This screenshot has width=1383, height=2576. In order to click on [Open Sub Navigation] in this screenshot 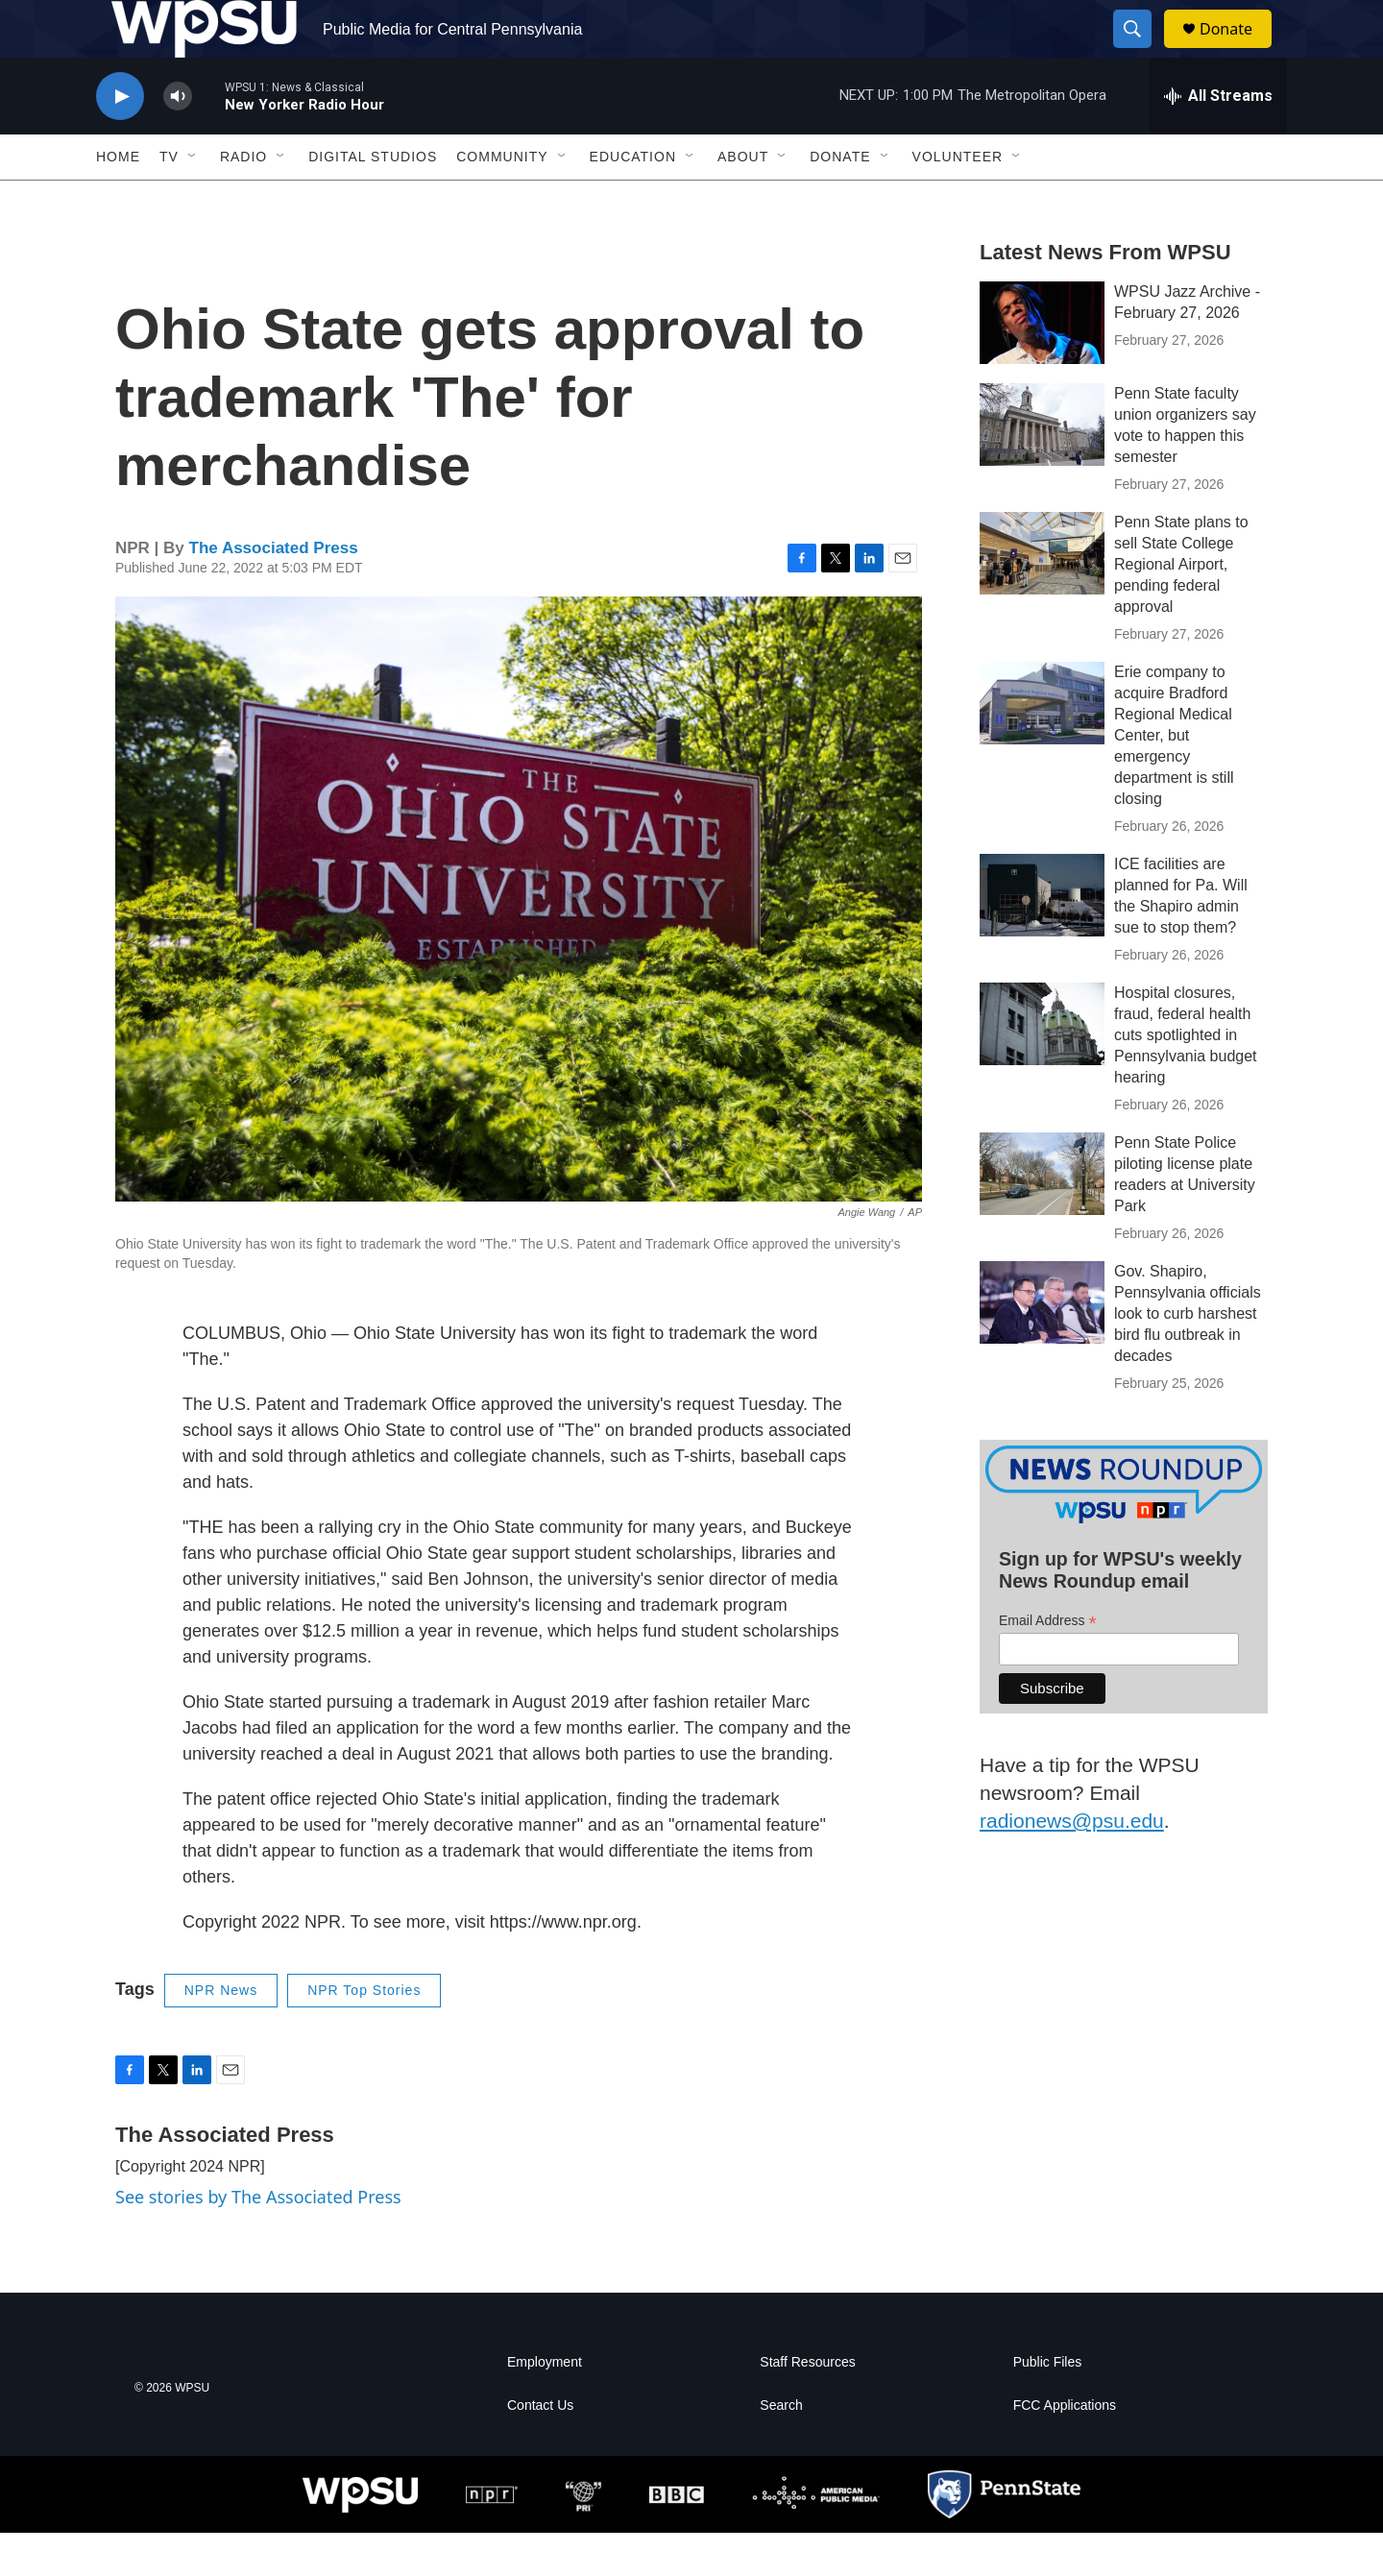, I will do `click(193, 199)`.